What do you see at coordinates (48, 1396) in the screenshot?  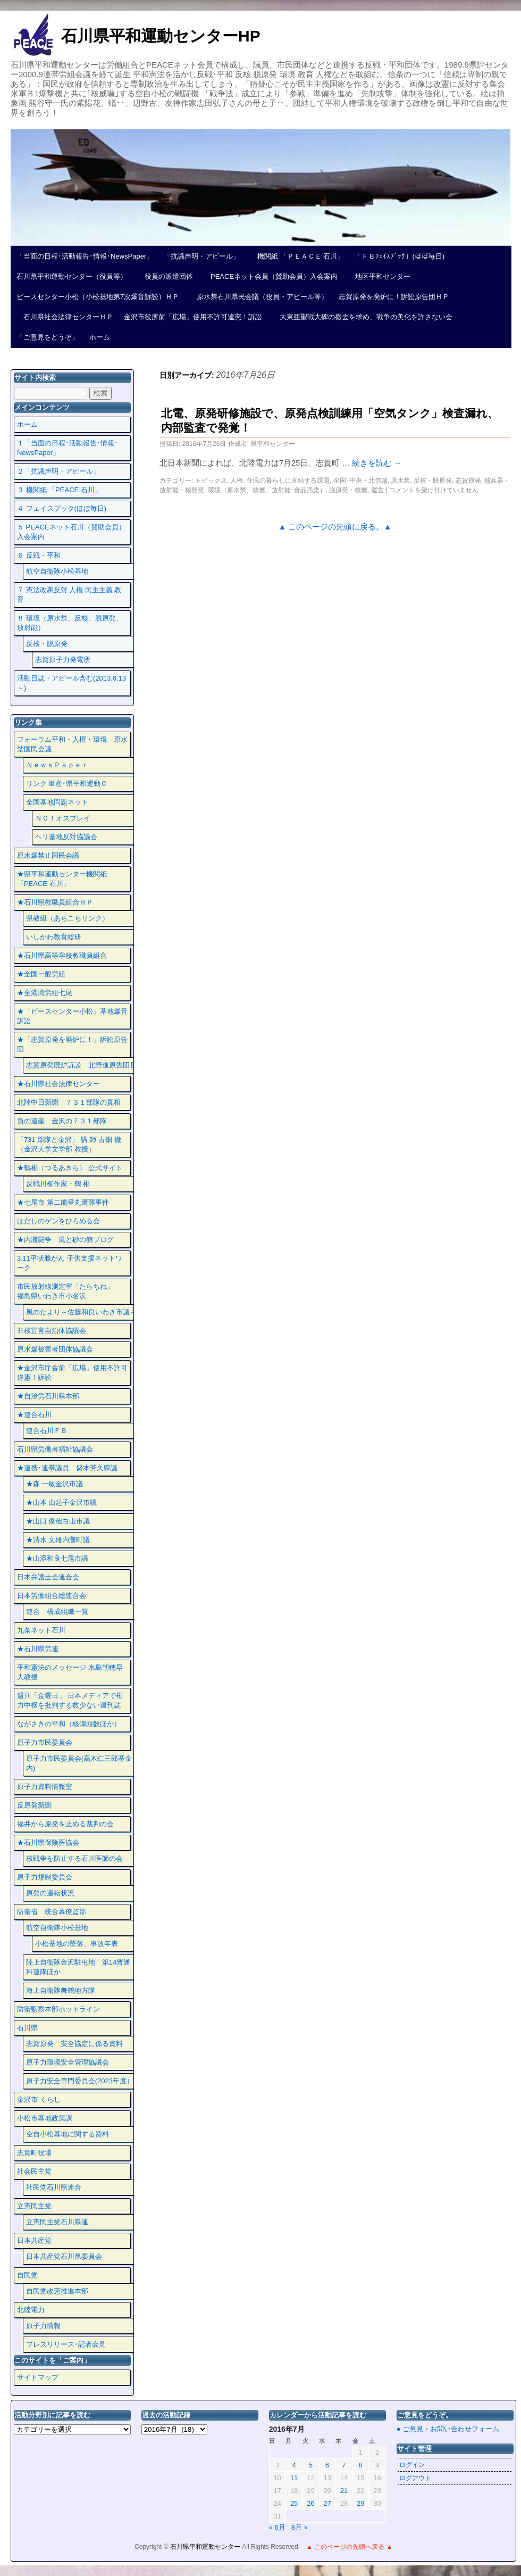 I see `★自治労石川県本部` at bounding box center [48, 1396].